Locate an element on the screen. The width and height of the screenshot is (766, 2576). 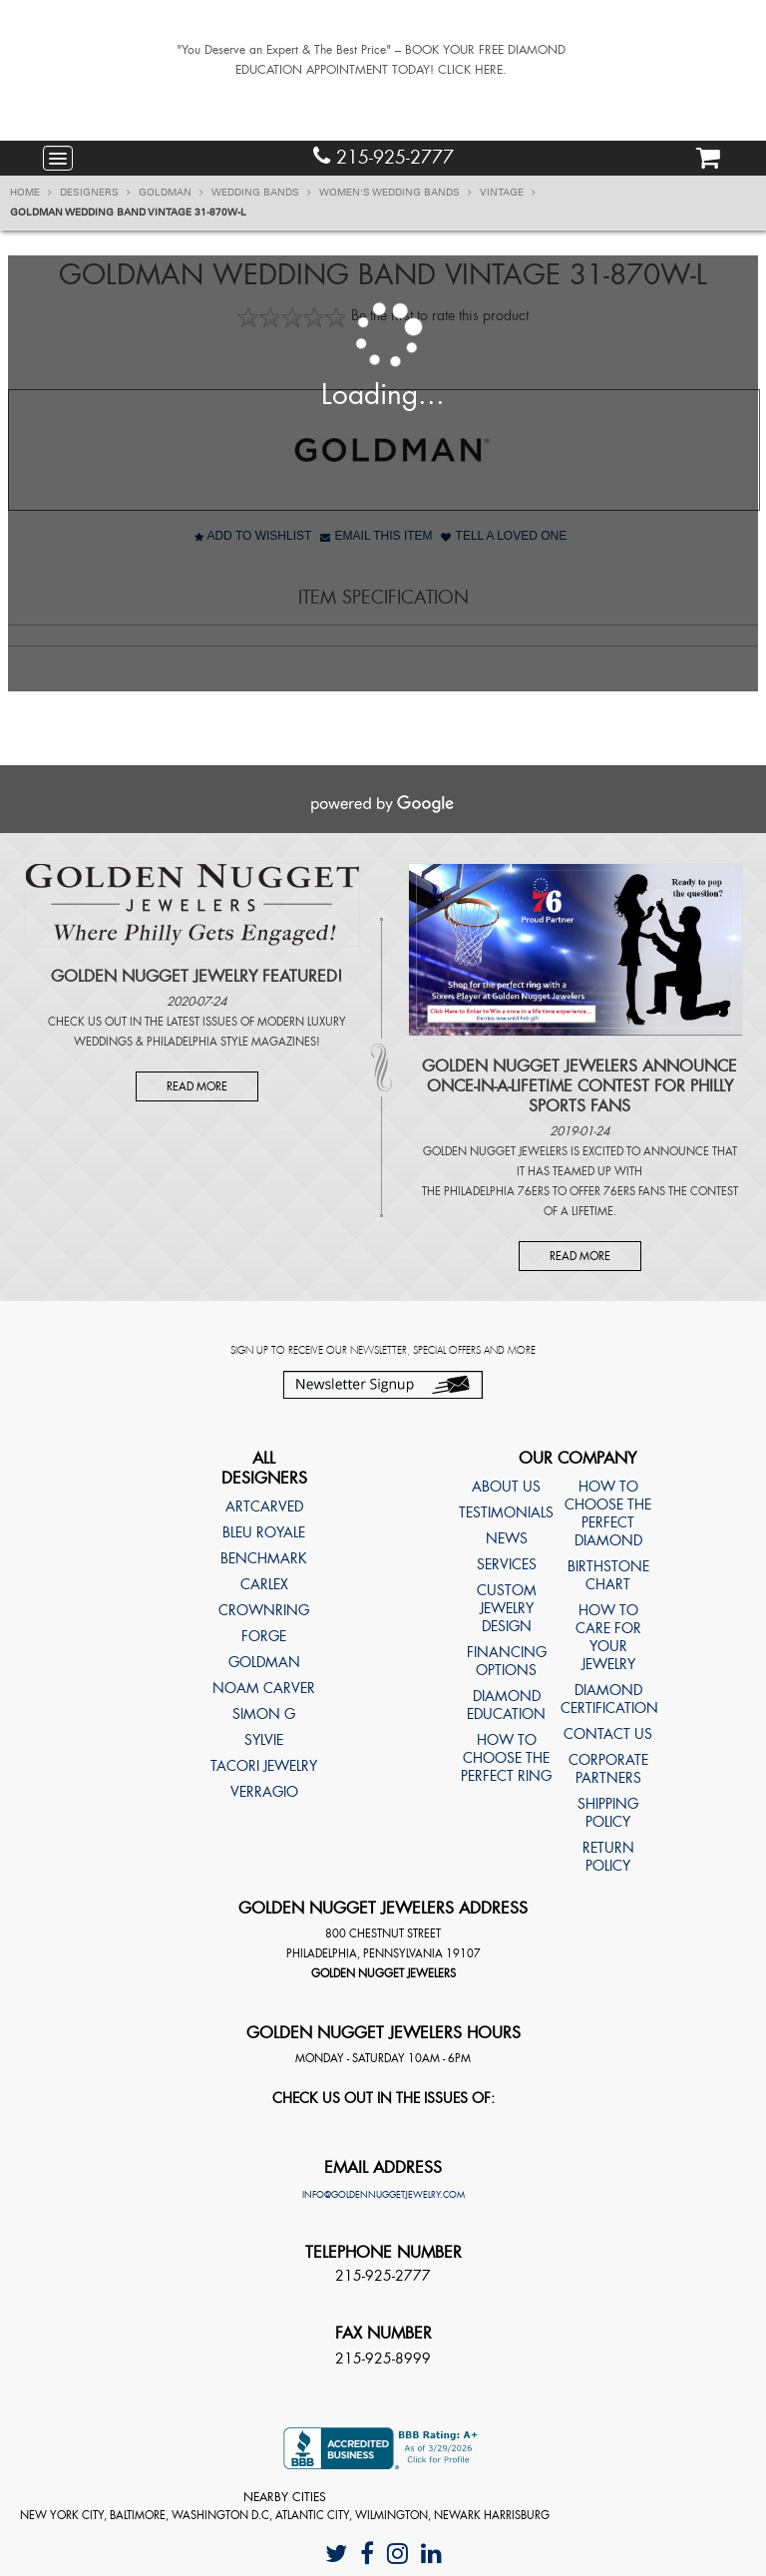
Sylvie is located at coordinates (263, 1740).